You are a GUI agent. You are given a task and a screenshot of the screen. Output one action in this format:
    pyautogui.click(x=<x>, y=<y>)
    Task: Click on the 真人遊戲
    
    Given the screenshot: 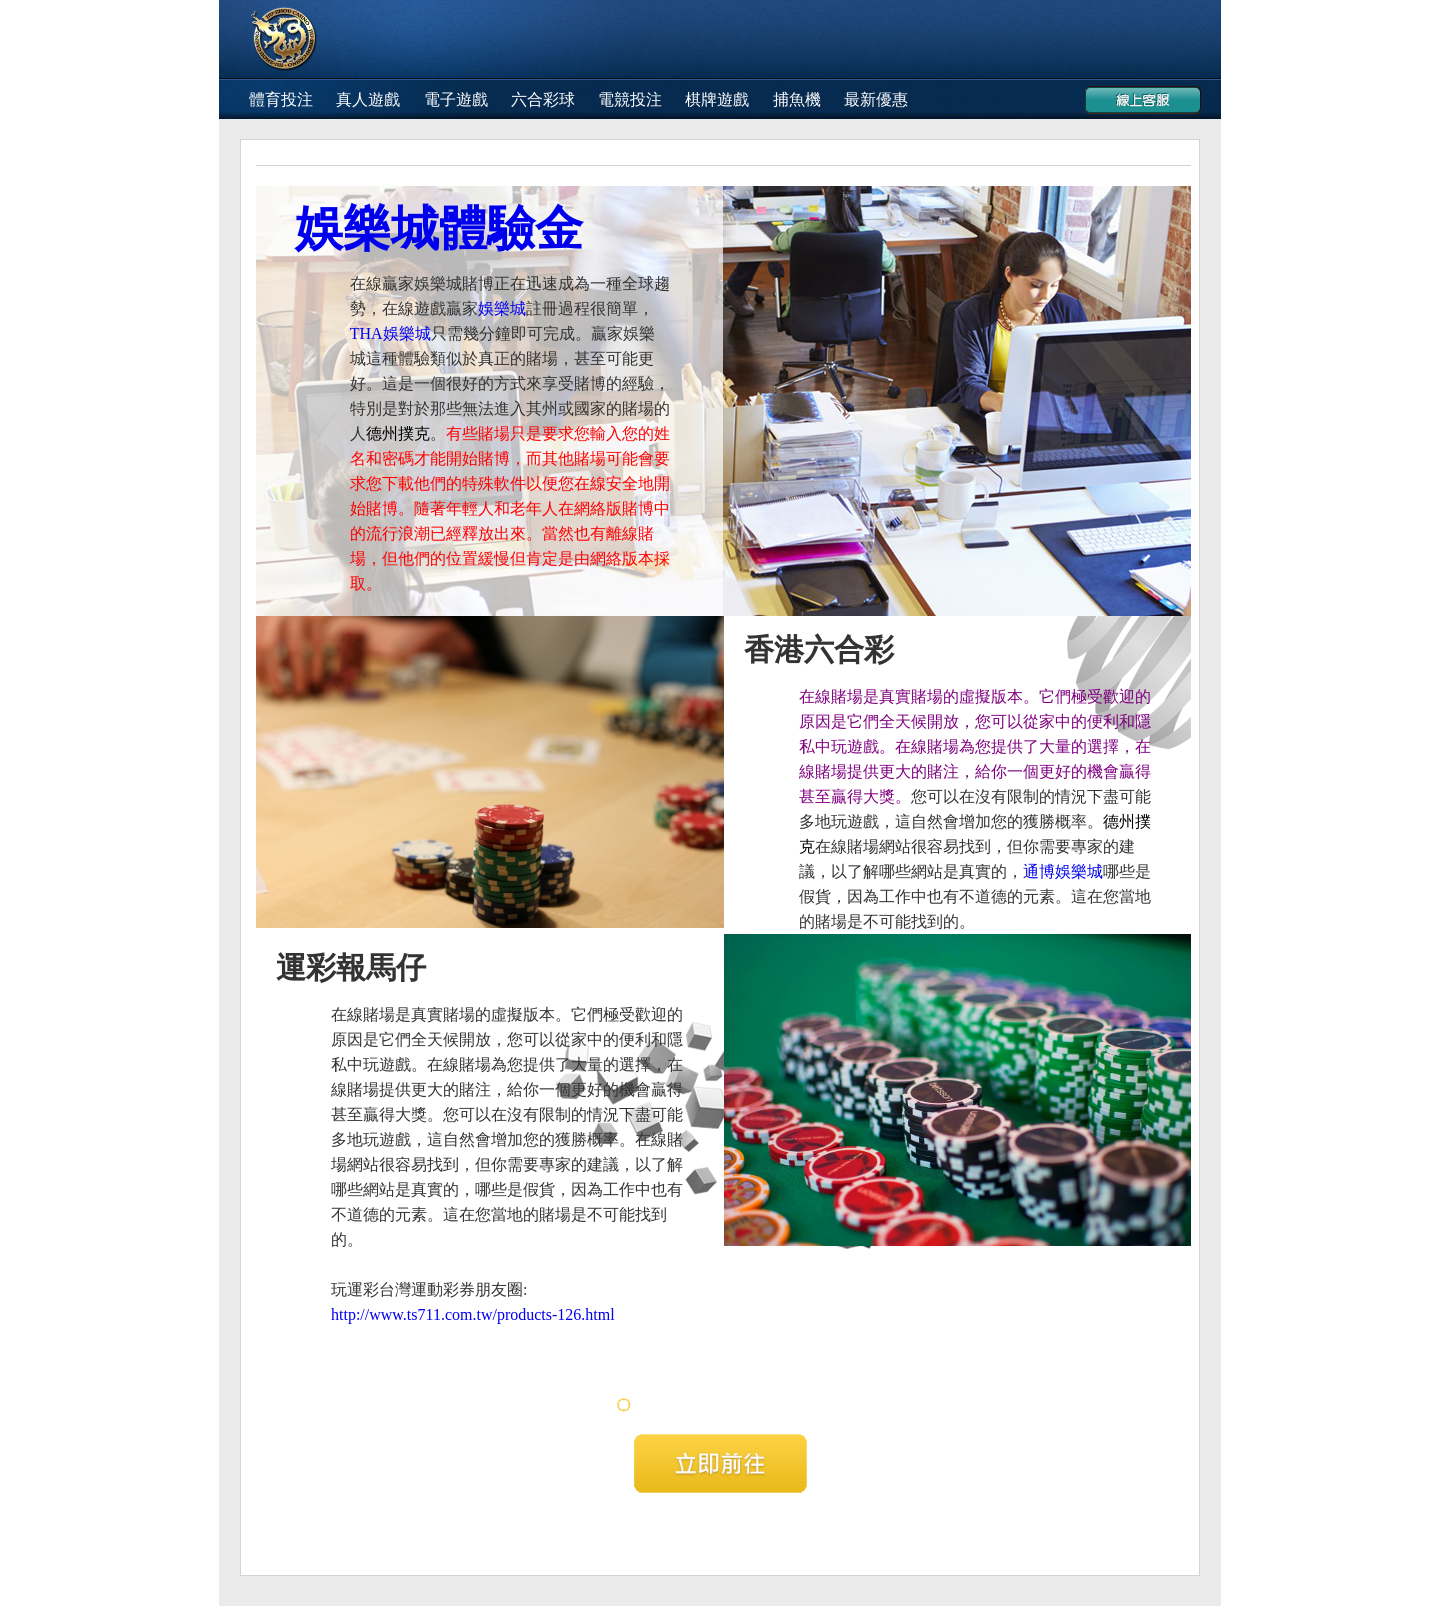 What is the action you would take?
    pyautogui.click(x=368, y=99)
    